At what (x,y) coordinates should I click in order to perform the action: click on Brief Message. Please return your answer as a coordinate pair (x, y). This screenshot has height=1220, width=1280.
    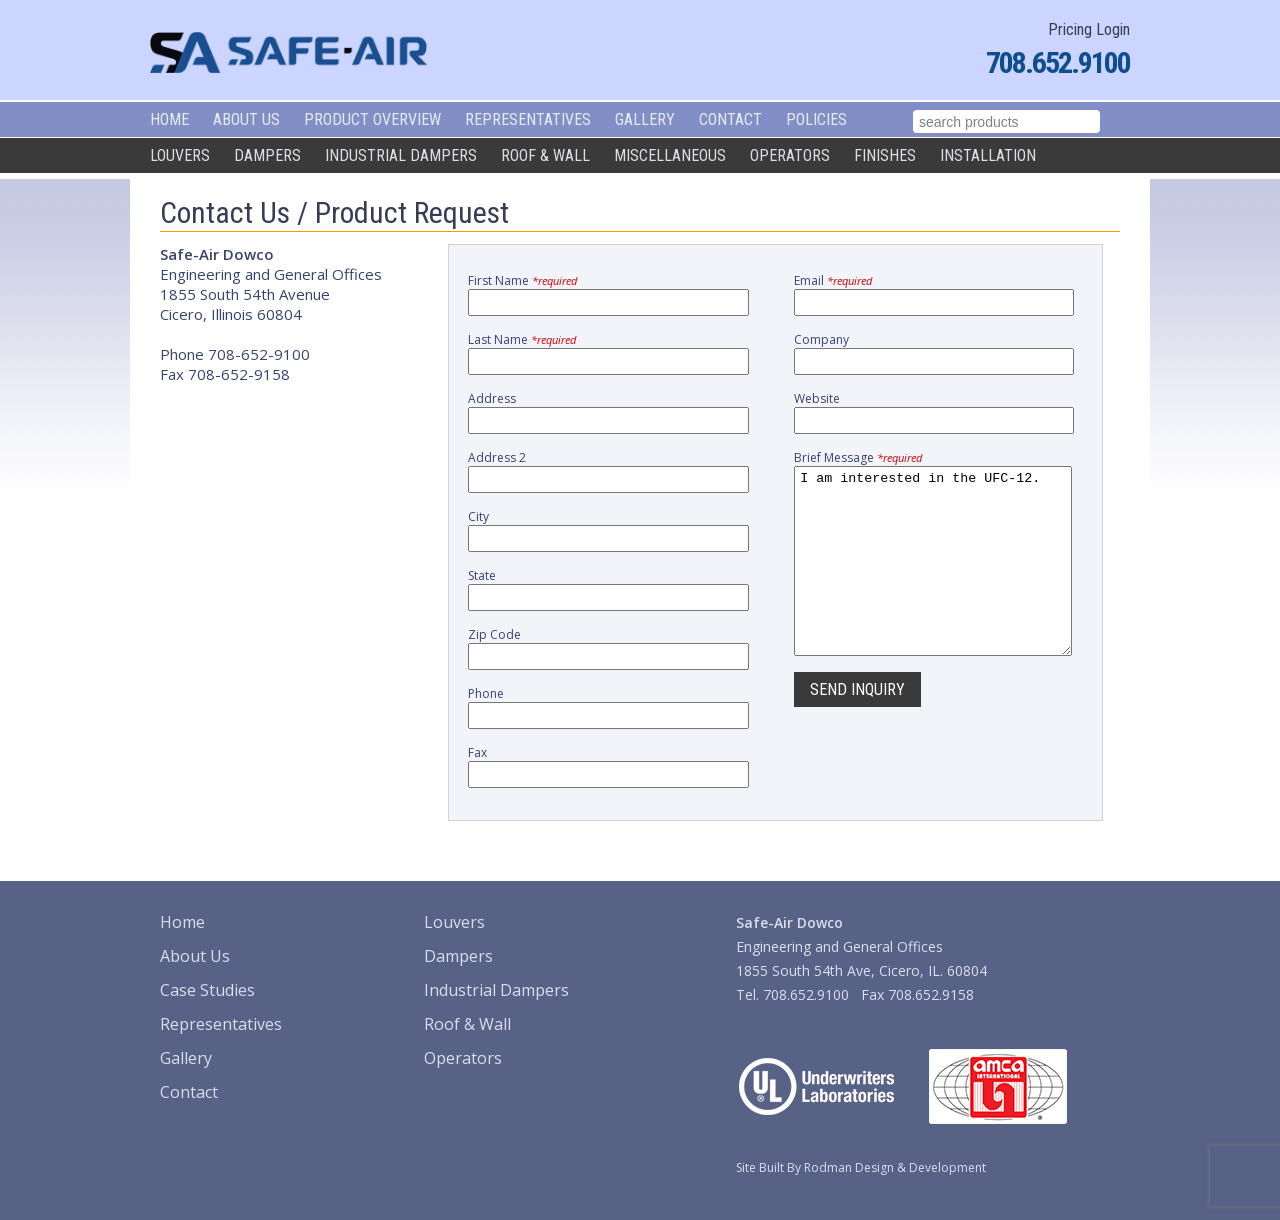
    Looking at the image, I should click on (858, 457).